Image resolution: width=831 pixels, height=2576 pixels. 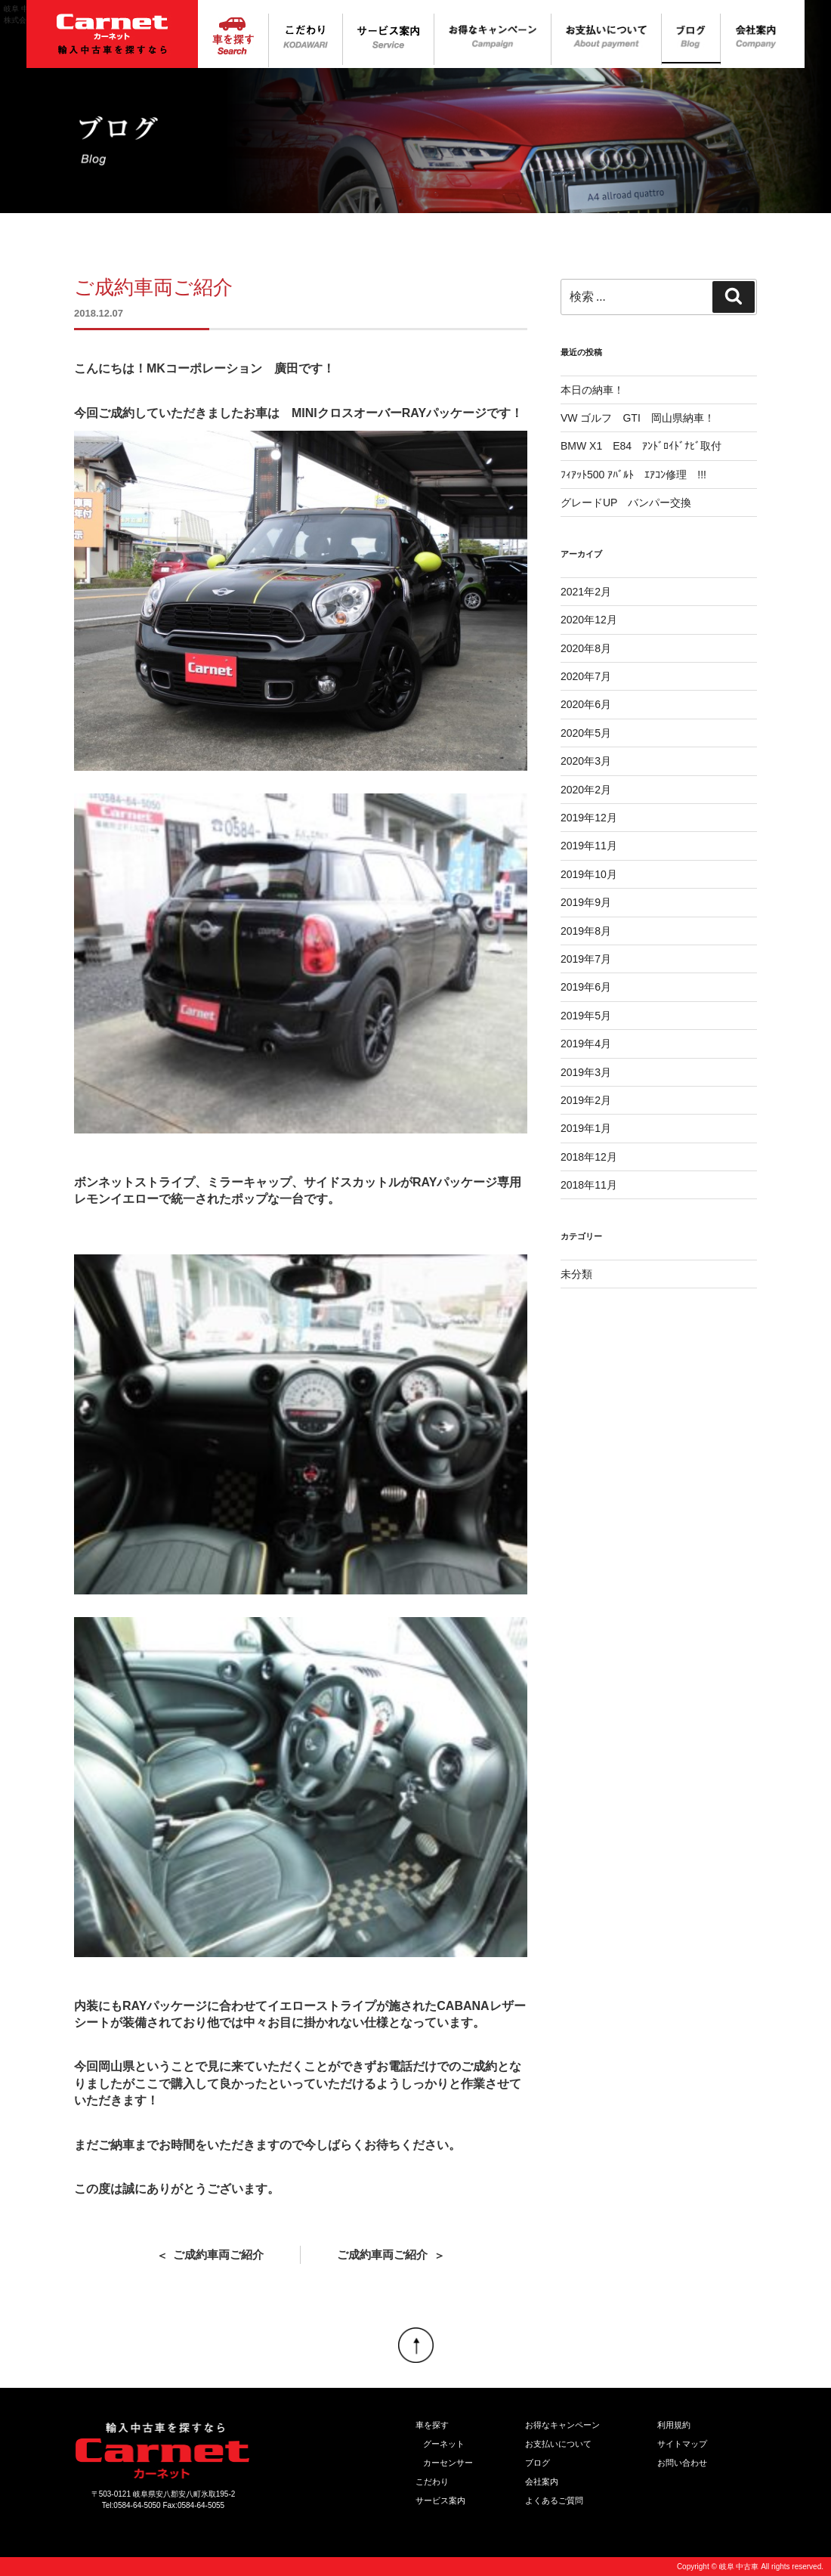 What do you see at coordinates (537, 2462) in the screenshot?
I see `ブログ` at bounding box center [537, 2462].